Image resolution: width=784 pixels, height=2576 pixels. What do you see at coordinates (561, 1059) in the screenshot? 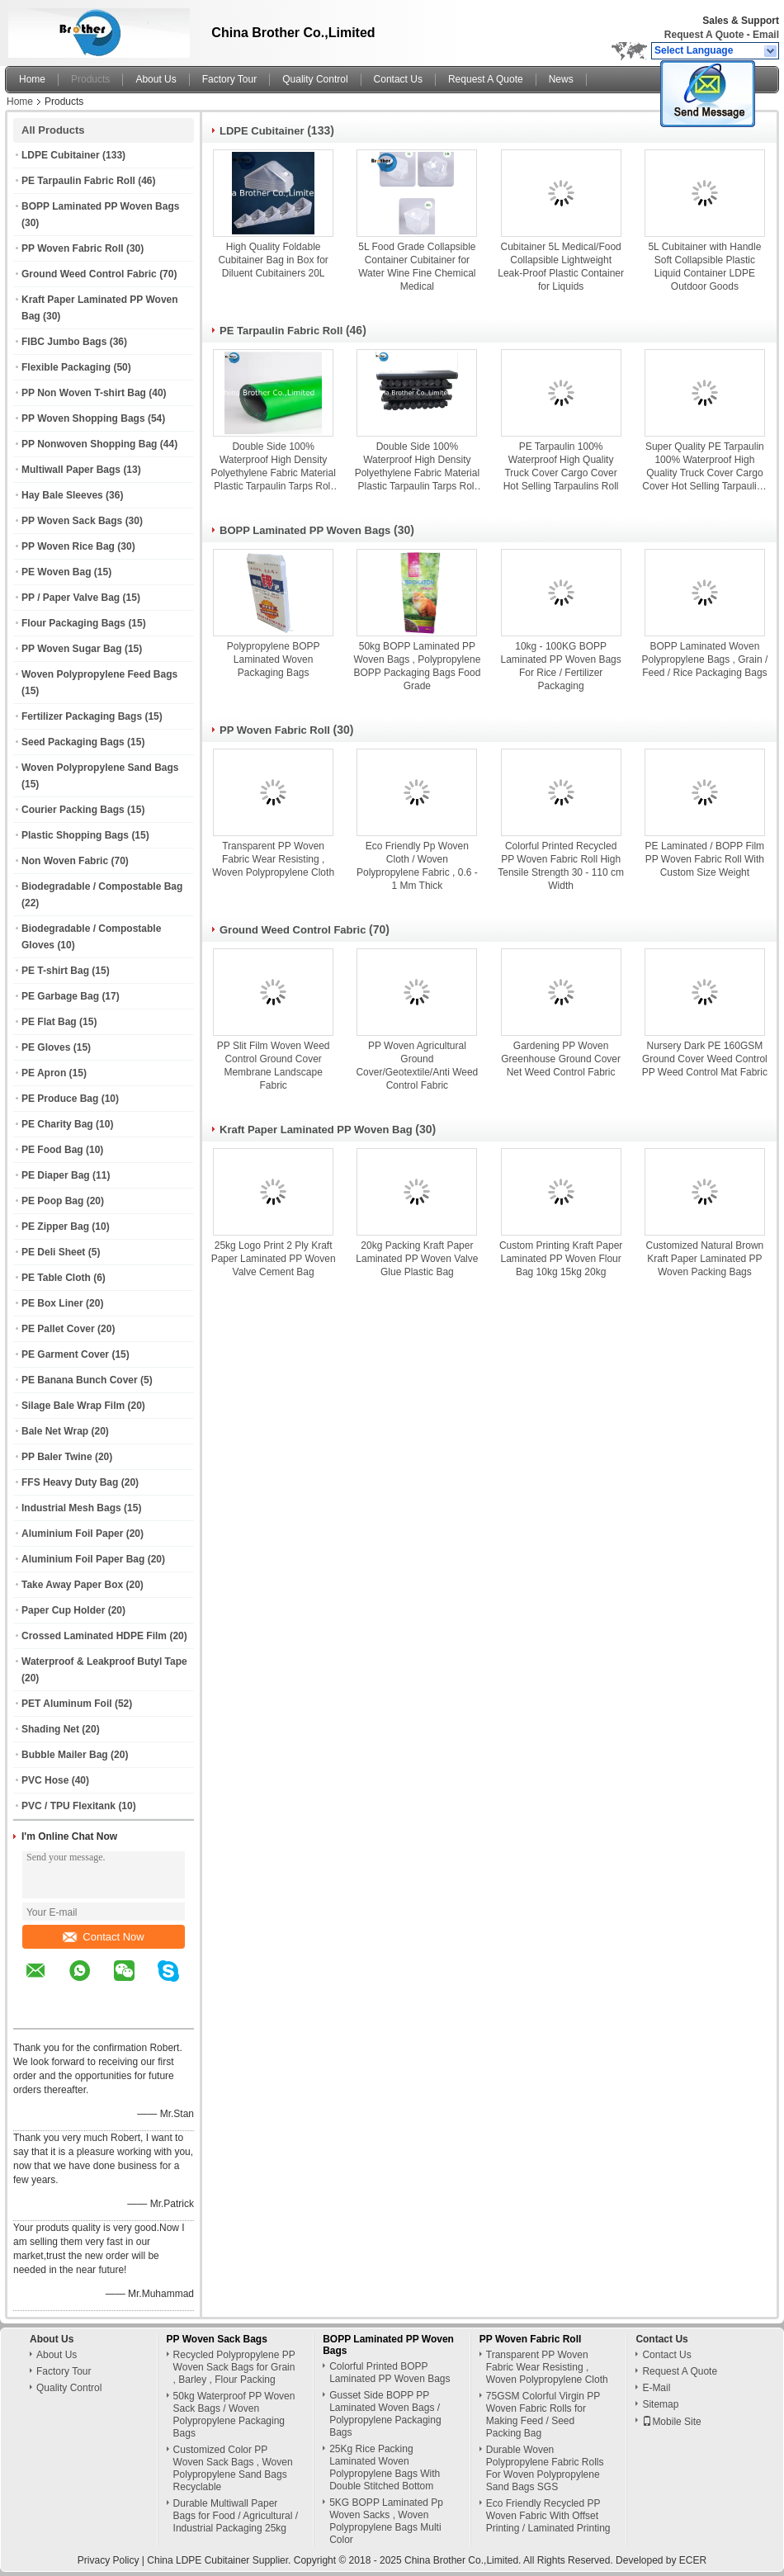
I see `Gardening PP Woven Greenhouse Ground Cover Net Weed Control Fabric` at bounding box center [561, 1059].